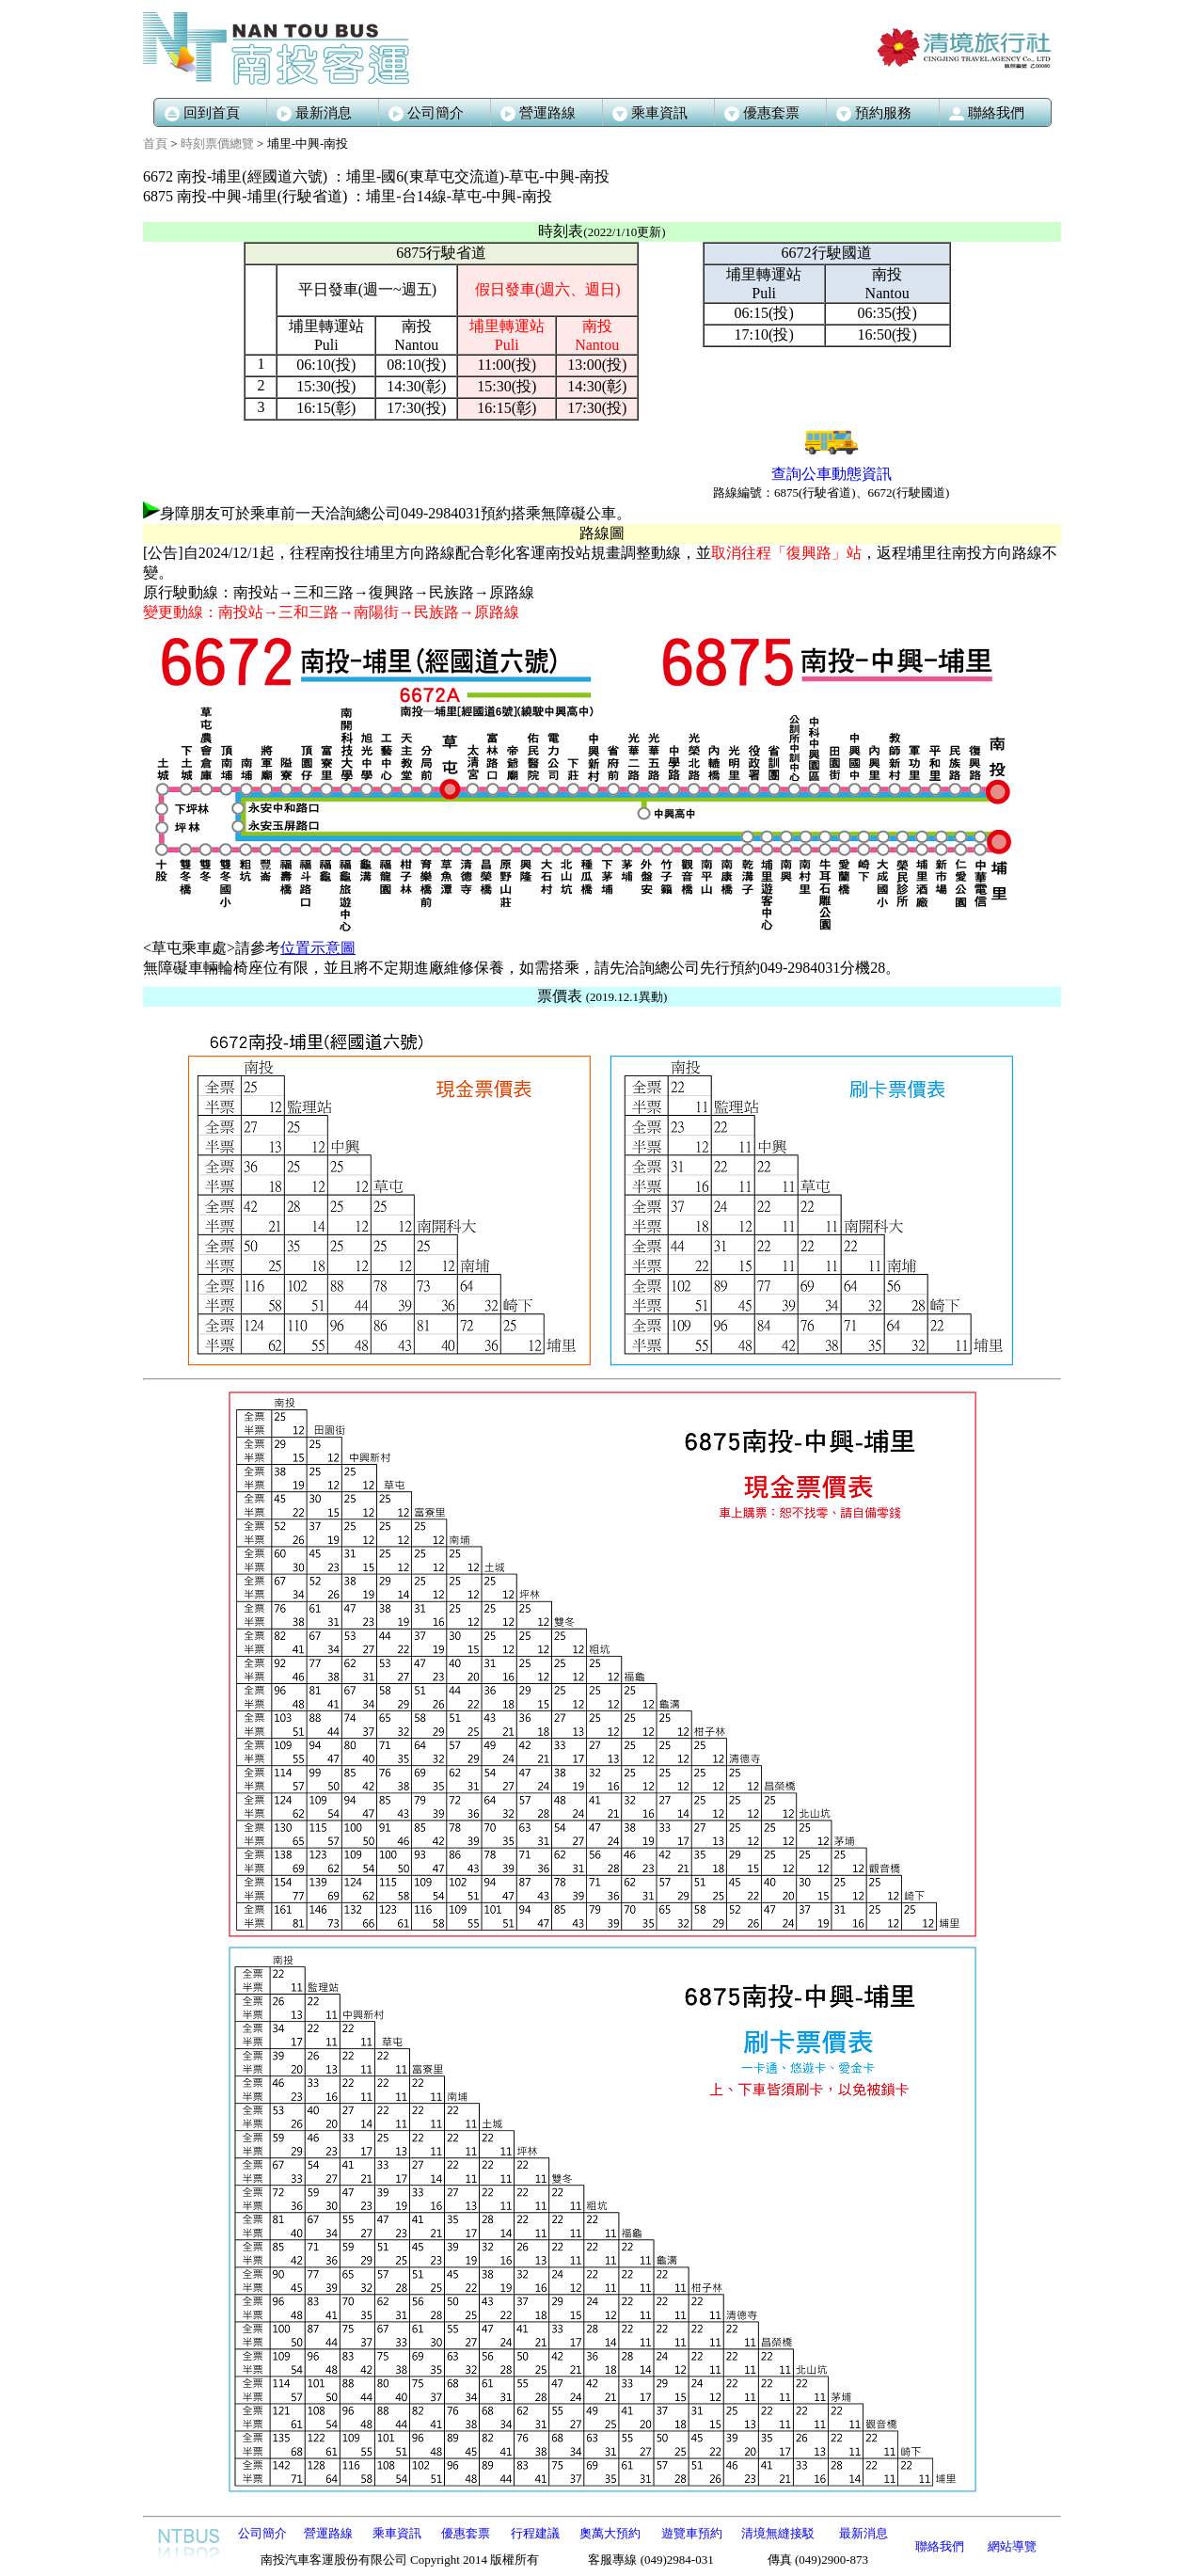 Image resolution: width=1204 pixels, height=2576 pixels. Describe the element at coordinates (778, 2533) in the screenshot. I see `清境無縫接駁` at that location.